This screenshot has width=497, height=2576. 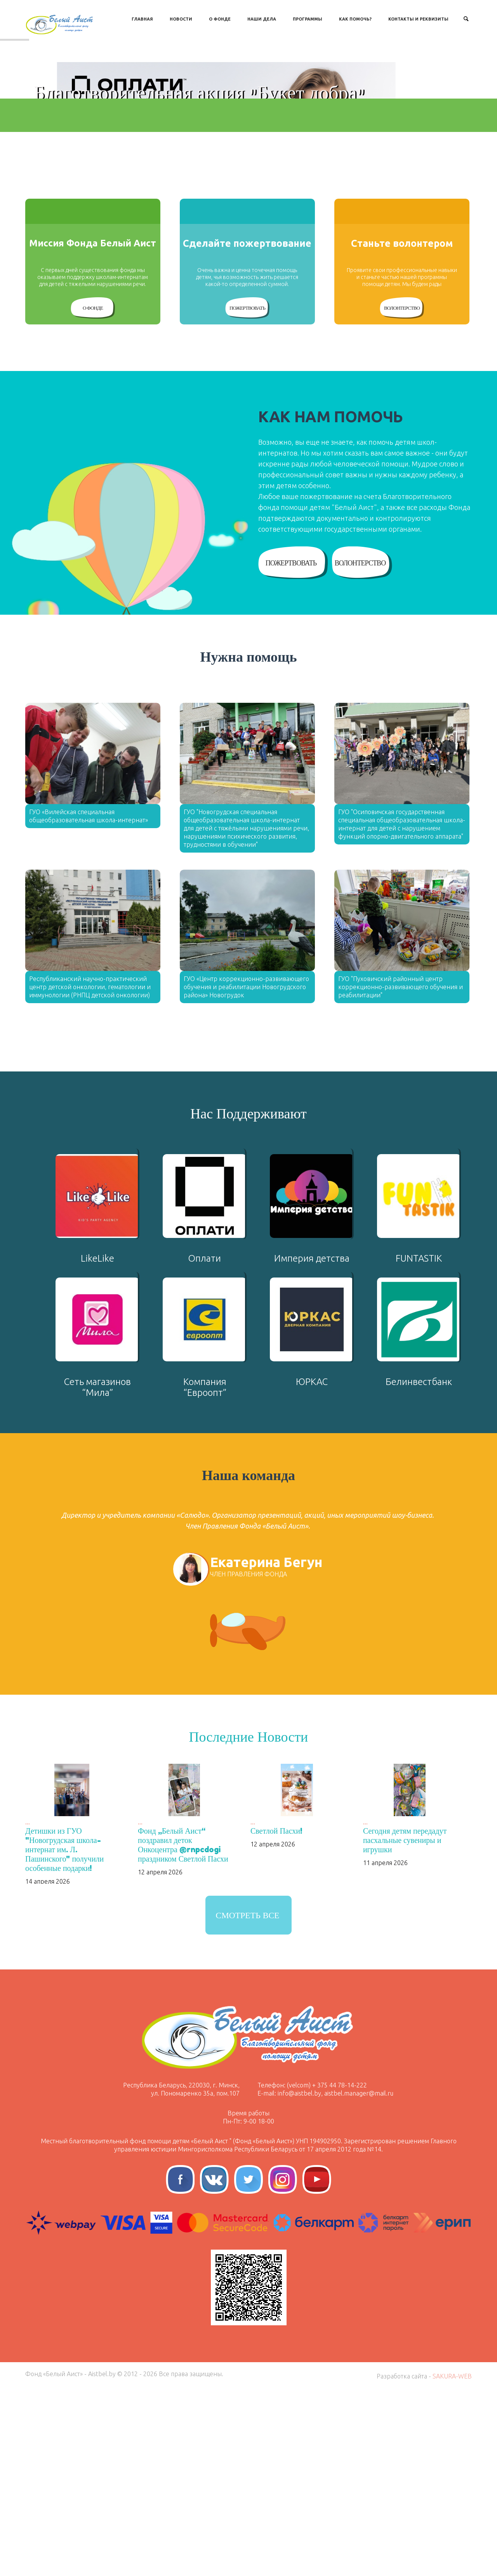 What do you see at coordinates (142, 19) in the screenshot?
I see `Главная` at bounding box center [142, 19].